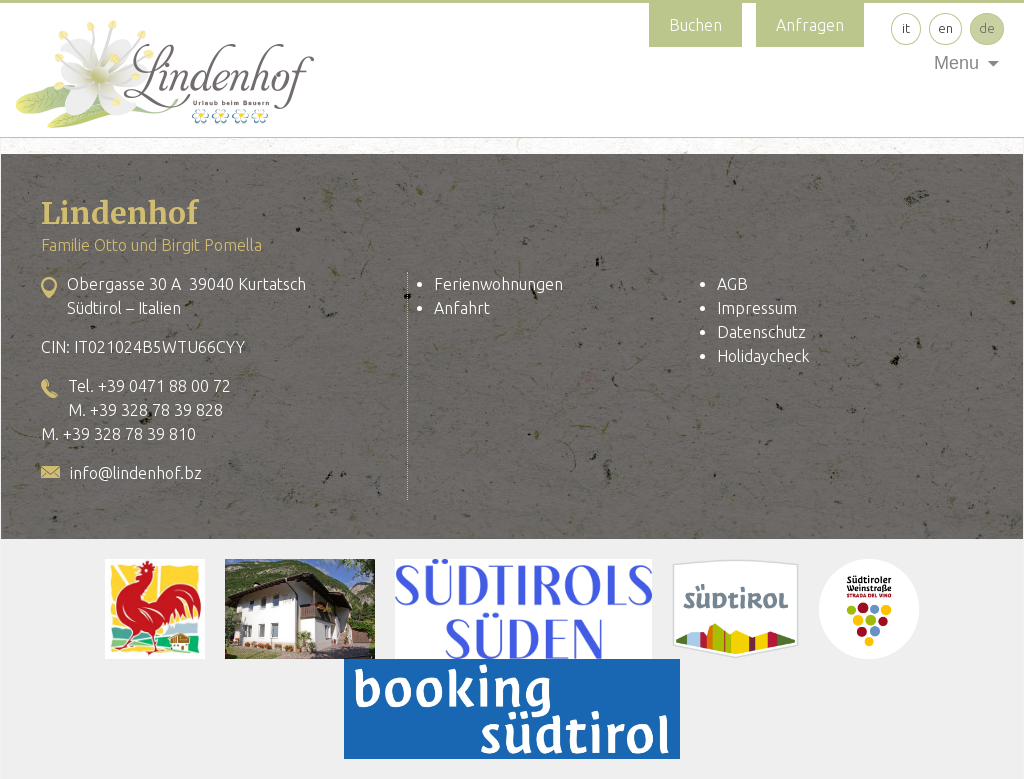  Describe the element at coordinates (695, 25) in the screenshot. I see `Buchen` at that location.